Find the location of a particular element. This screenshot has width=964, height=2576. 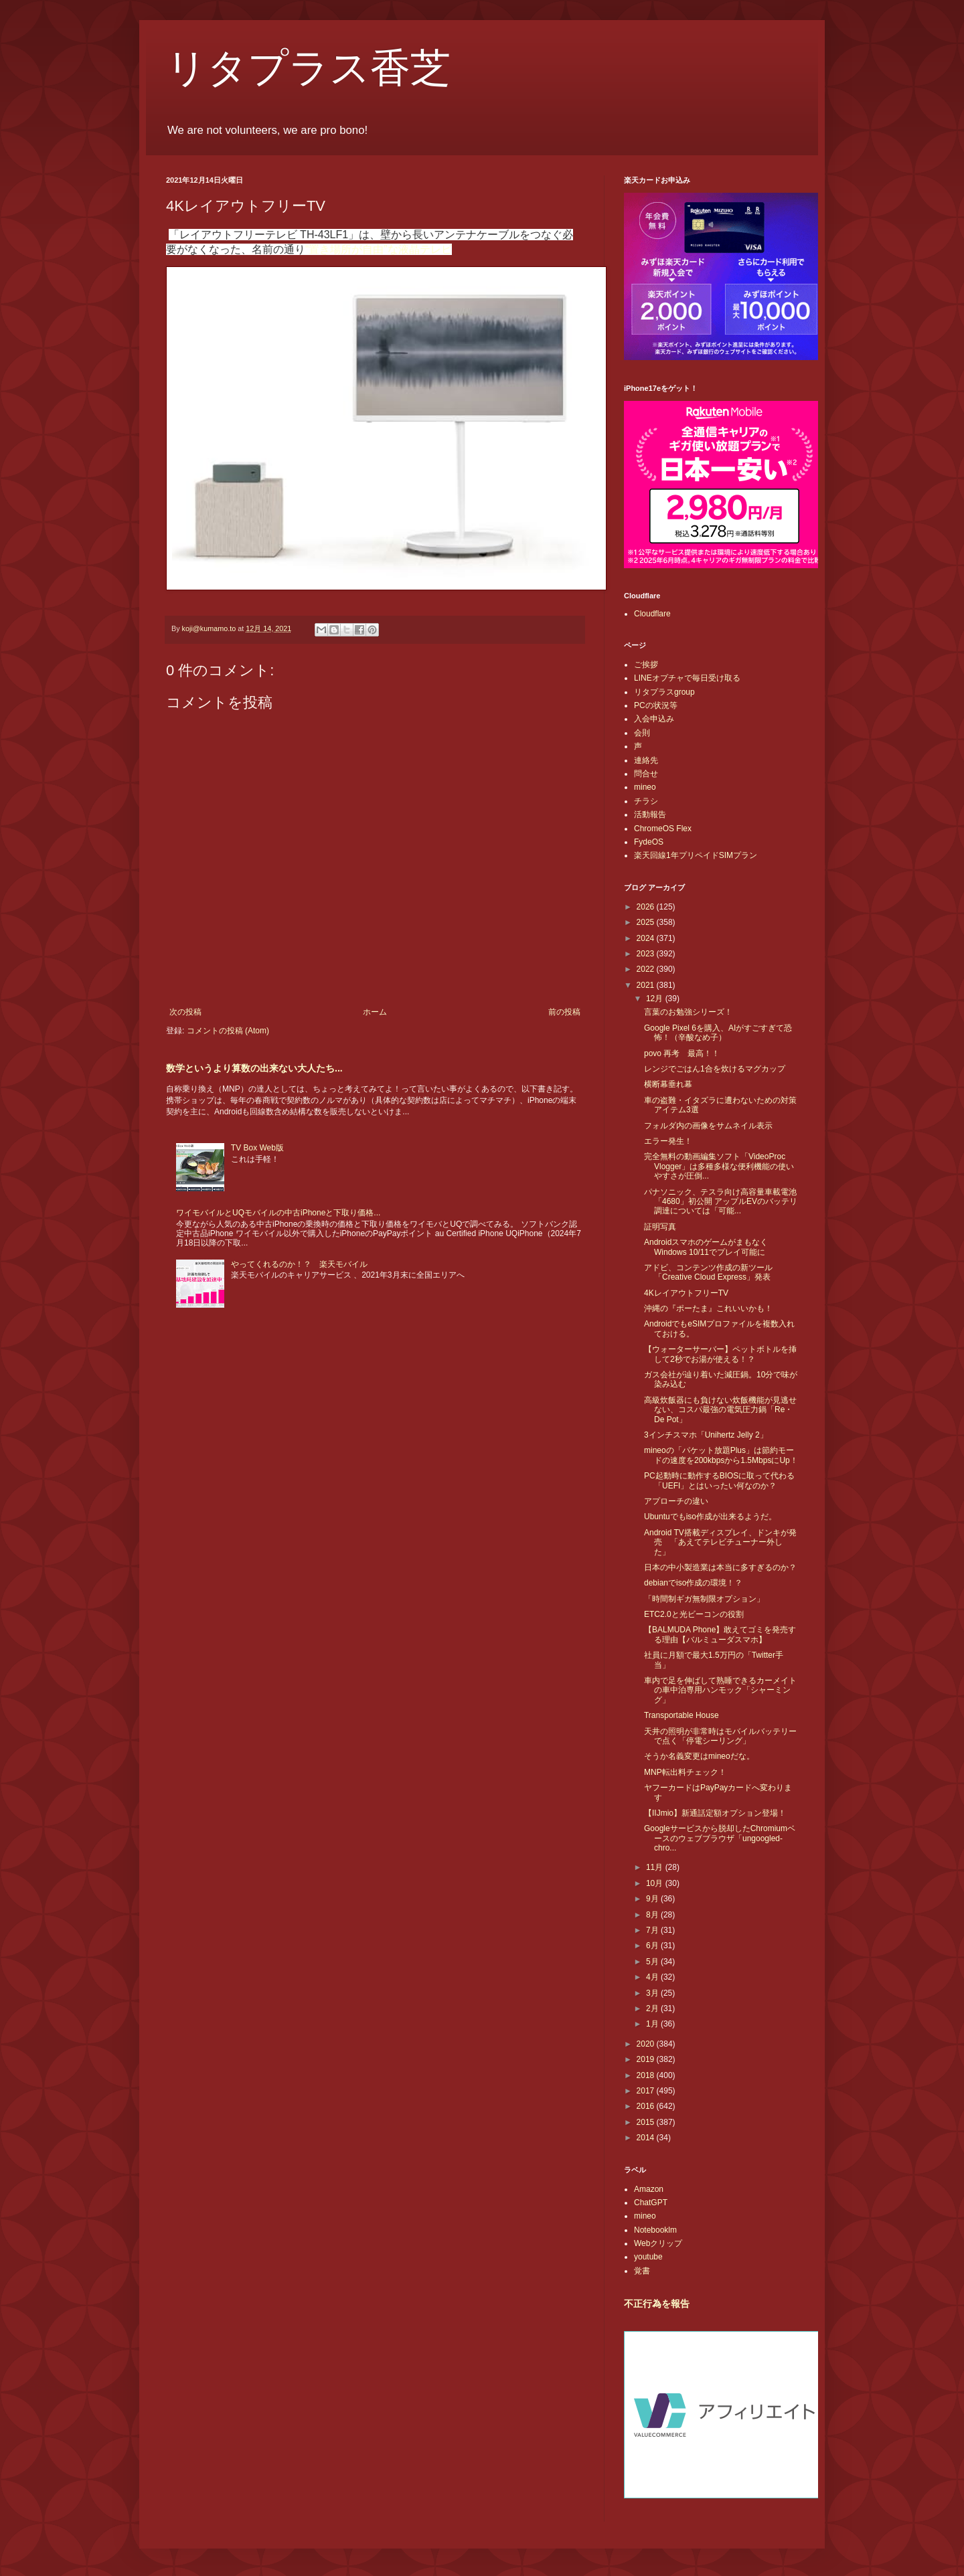

証明写真 is located at coordinates (660, 1226).